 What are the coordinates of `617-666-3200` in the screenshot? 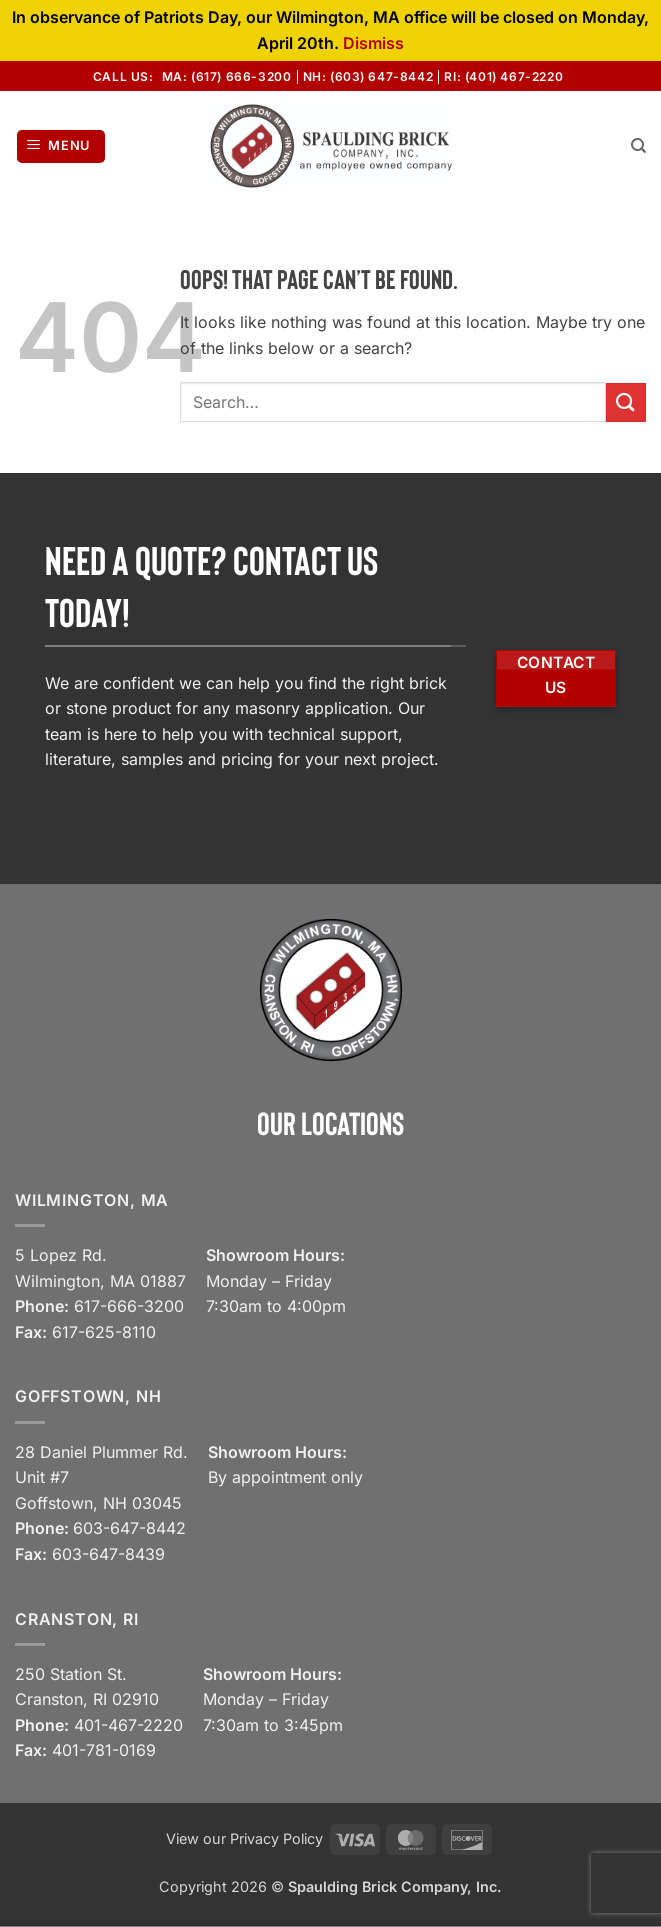 It's located at (129, 1306).